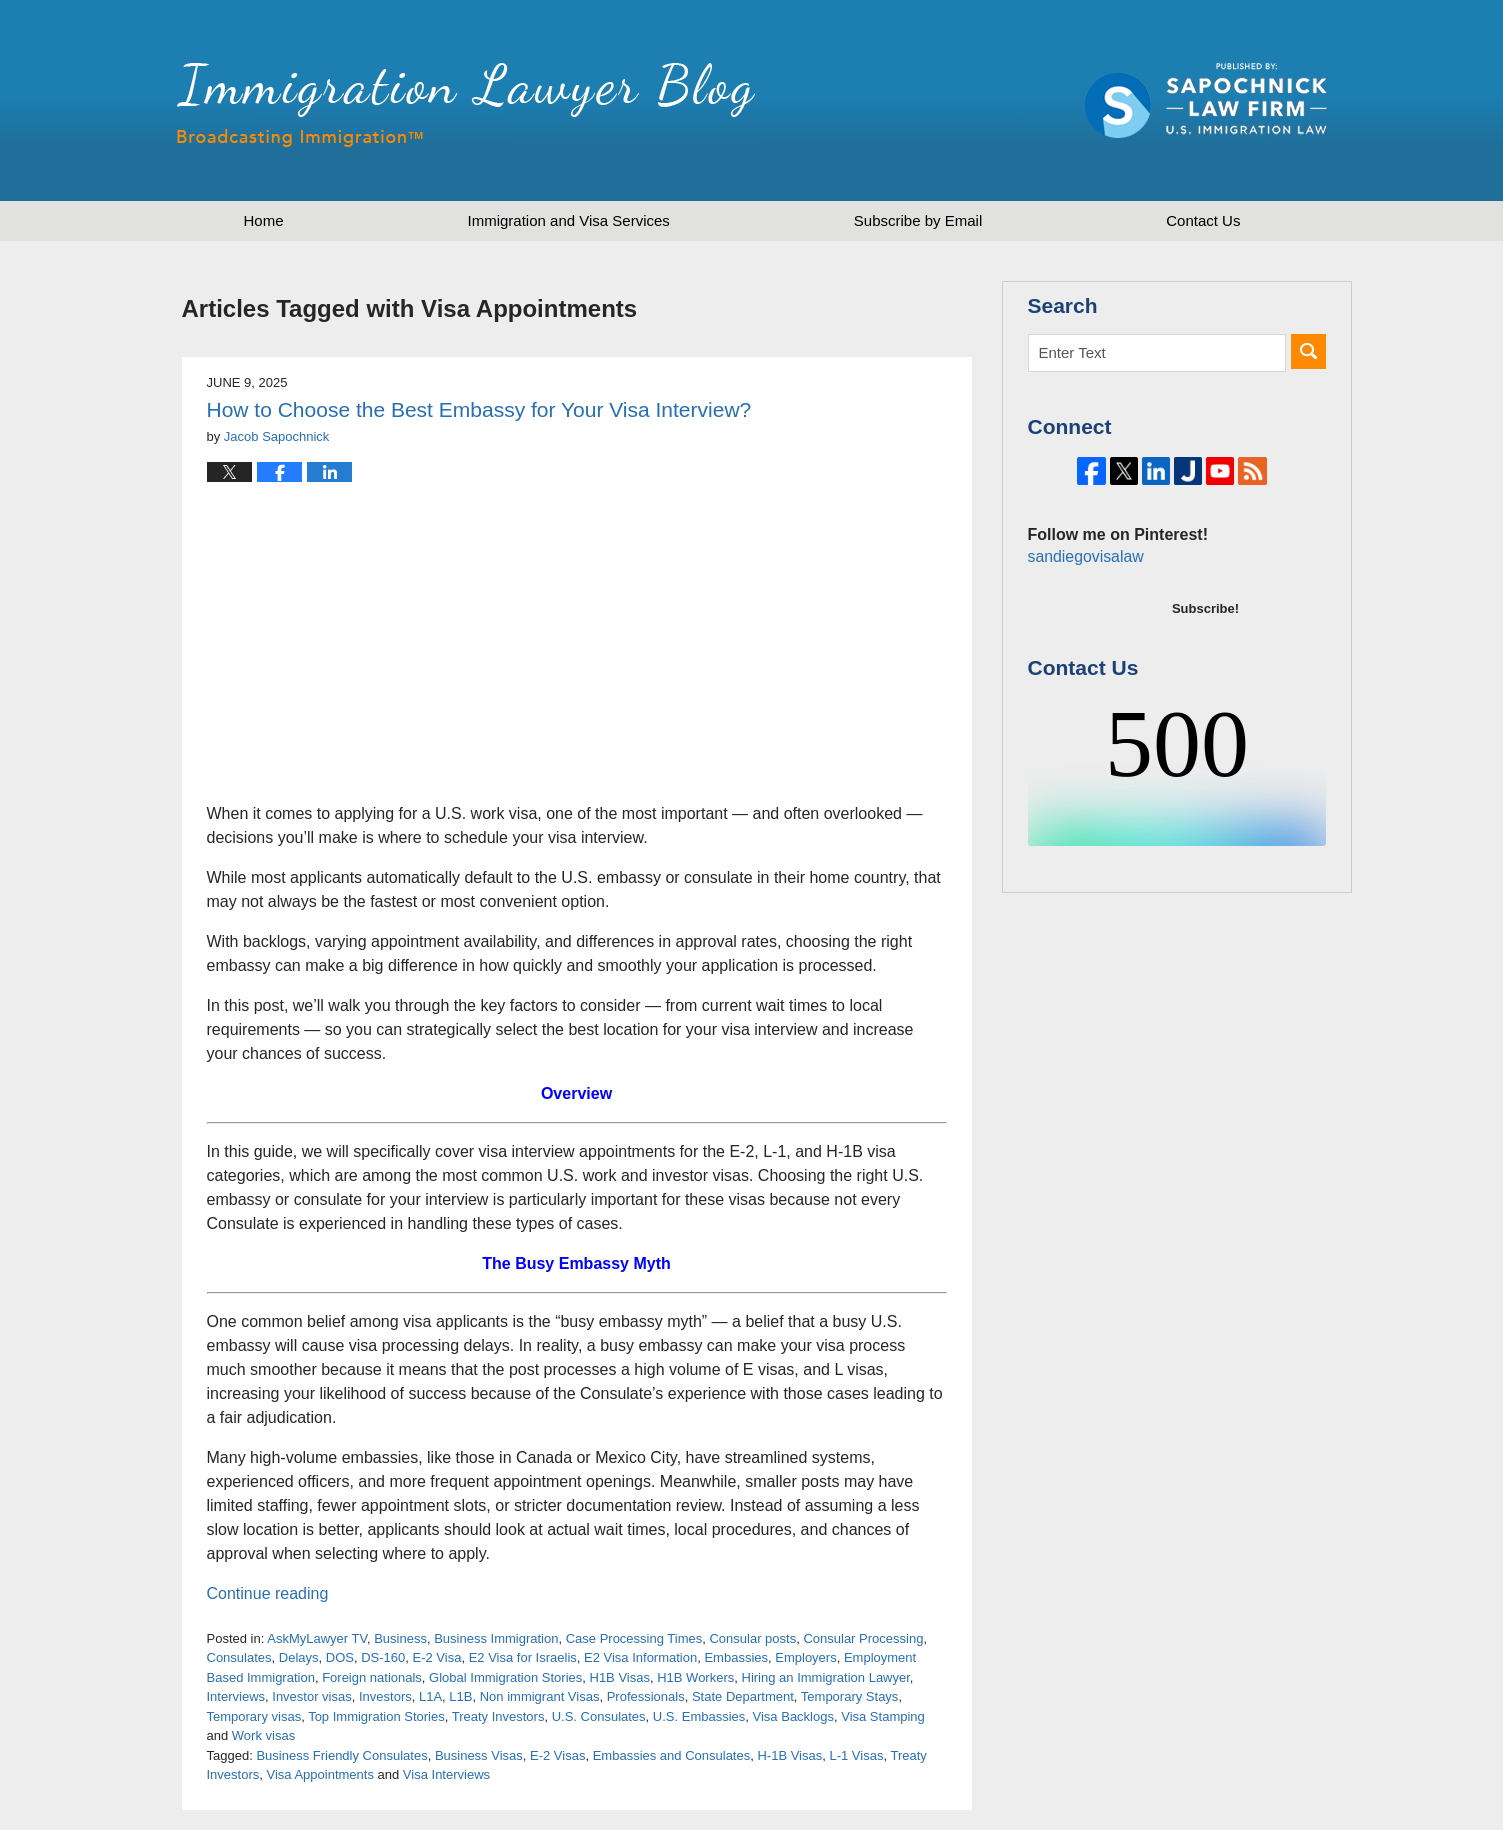 Image resolution: width=1503 pixels, height=1830 pixels. Describe the element at coordinates (311, 1696) in the screenshot. I see `Investor visas` at that location.